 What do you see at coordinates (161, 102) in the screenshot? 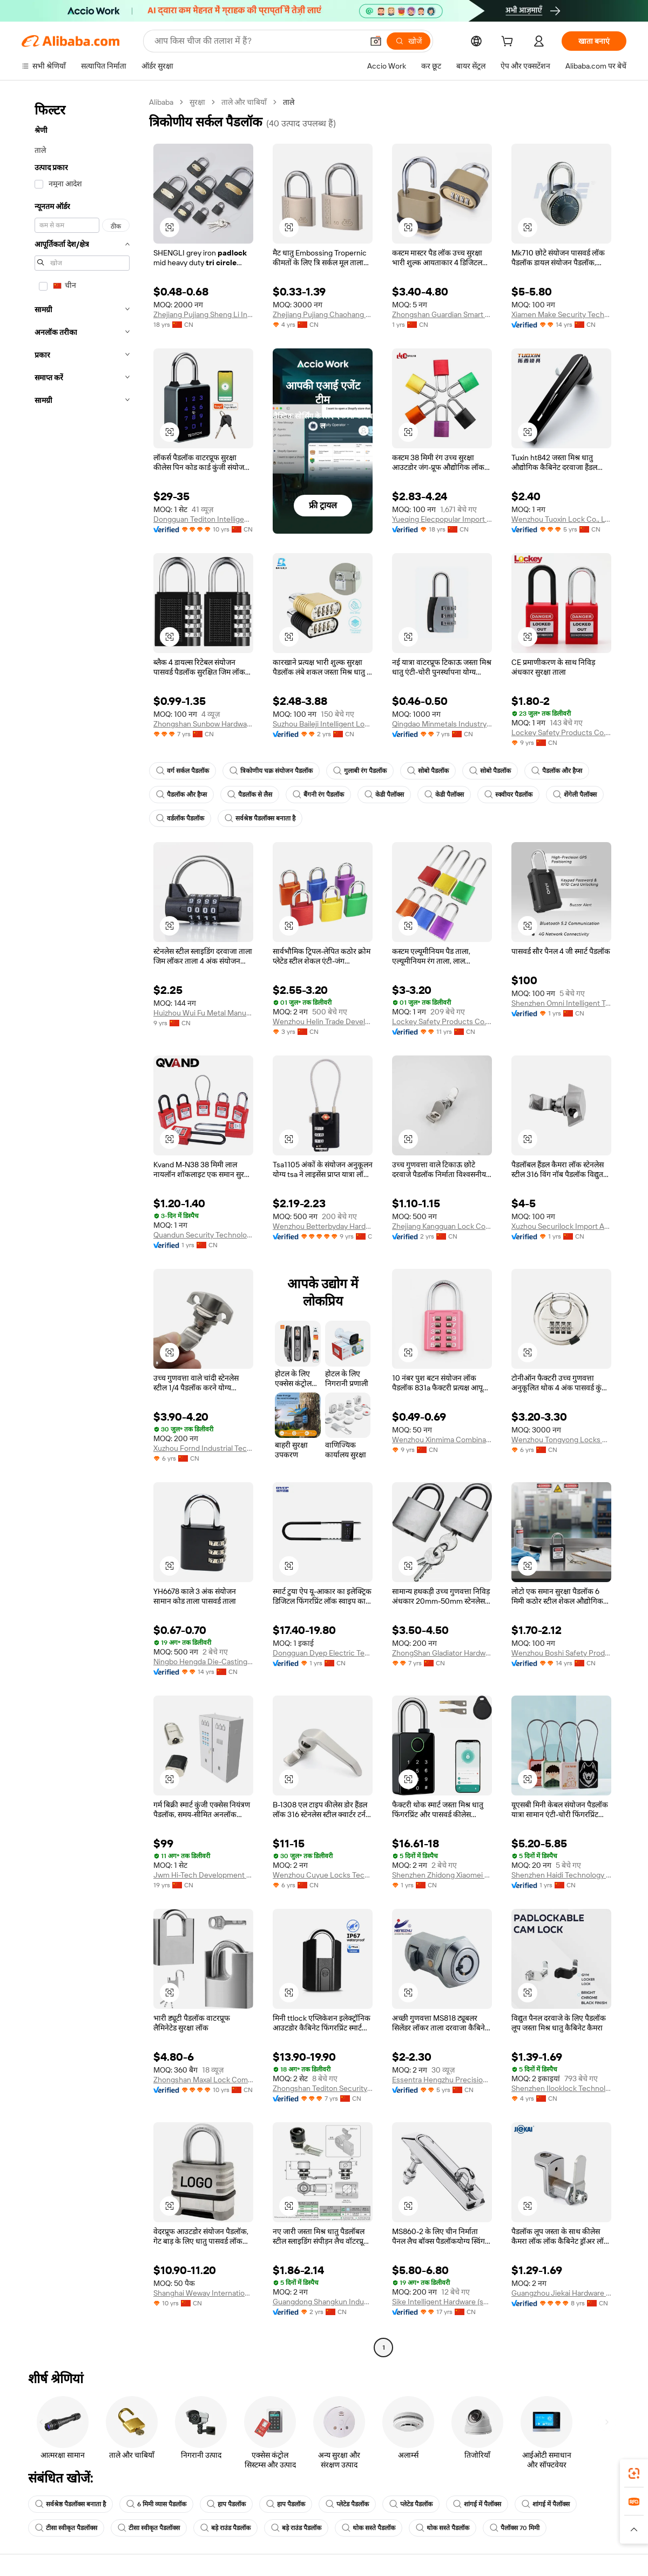
I see `Alibaba` at bounding box center [161, 102].